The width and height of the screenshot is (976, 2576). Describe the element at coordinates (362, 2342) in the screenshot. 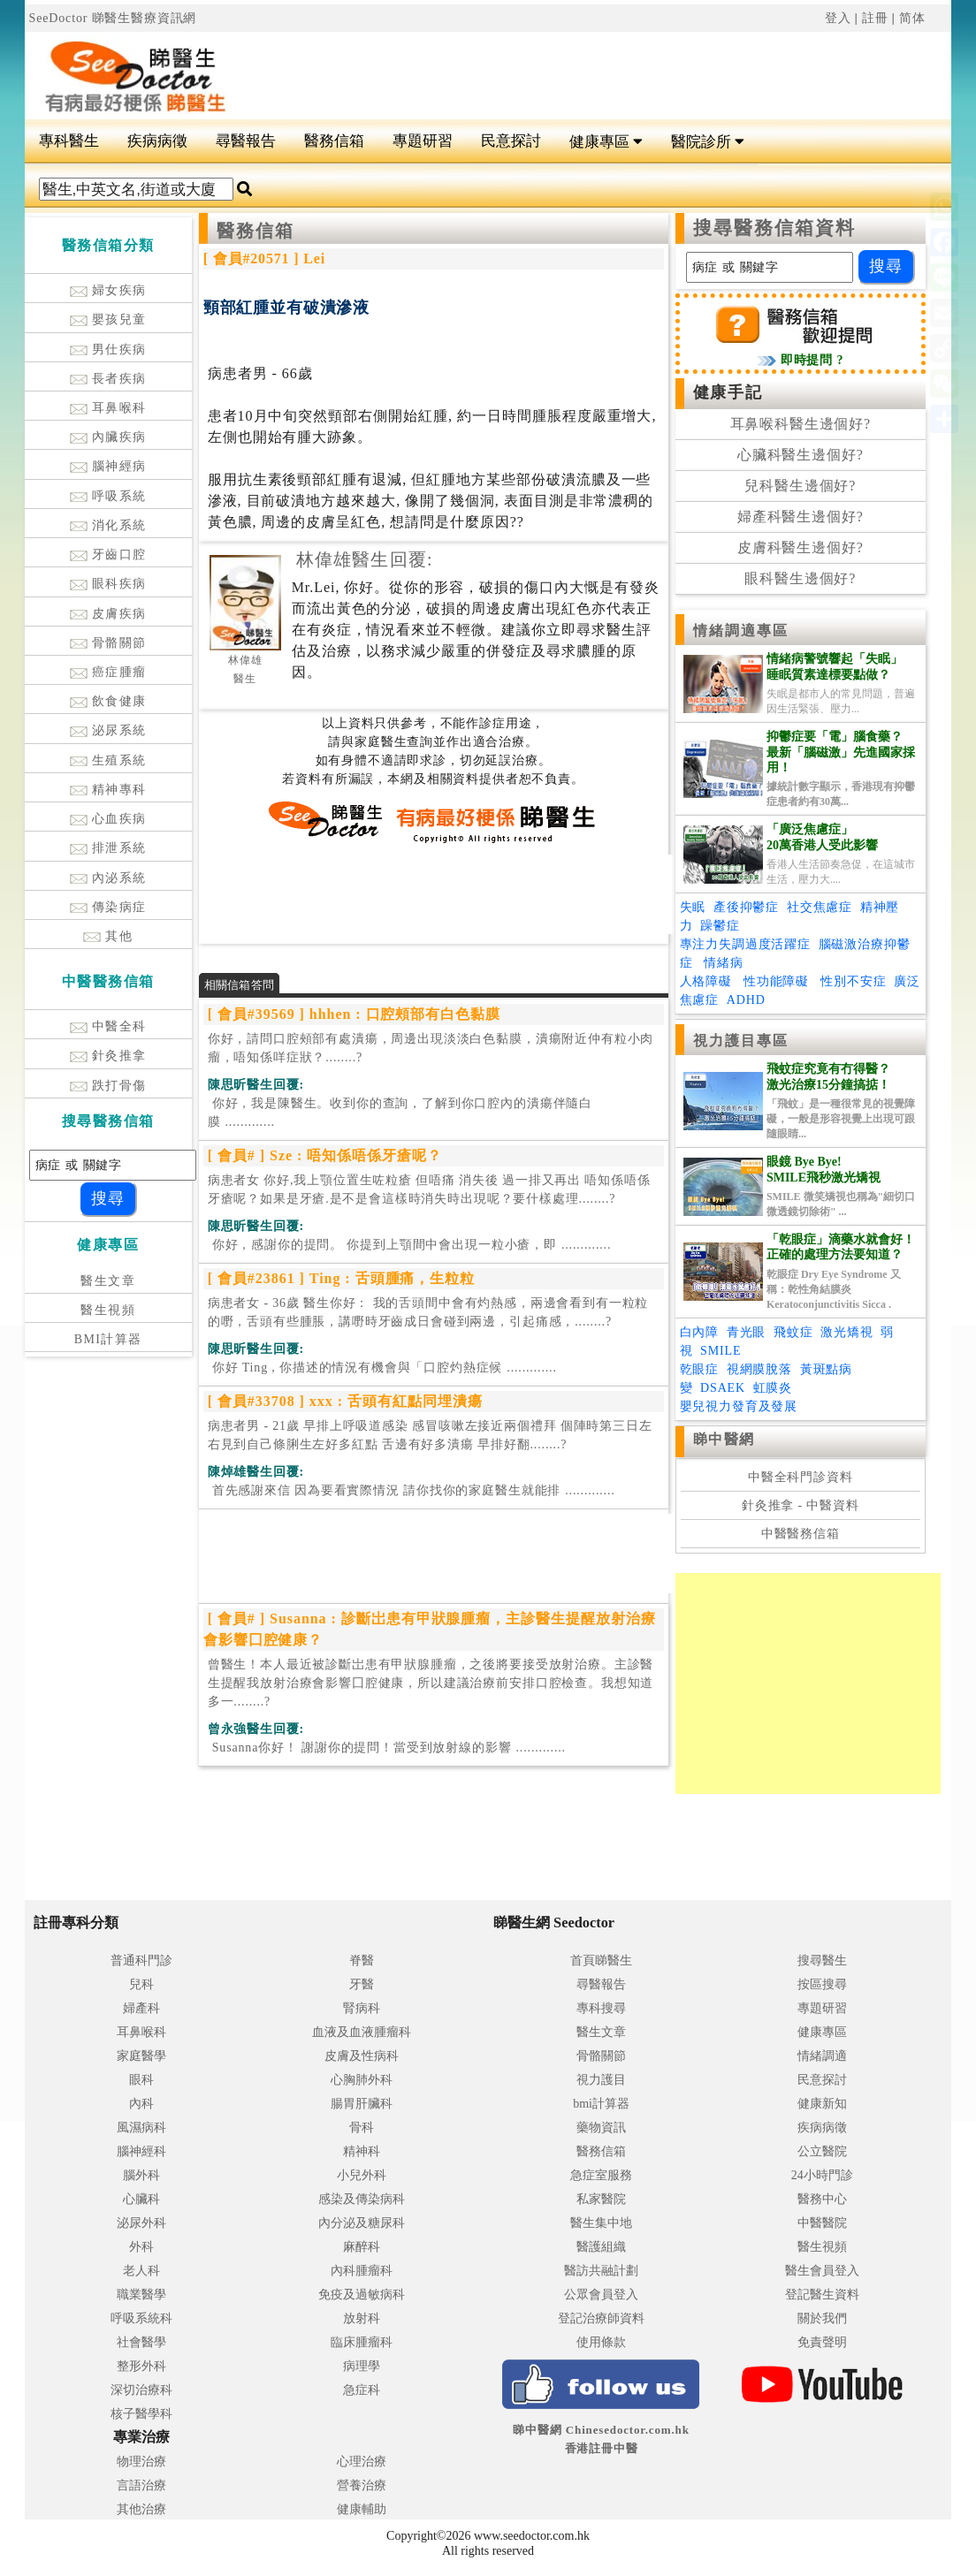

I see `臨床腫瘤科` at that location.